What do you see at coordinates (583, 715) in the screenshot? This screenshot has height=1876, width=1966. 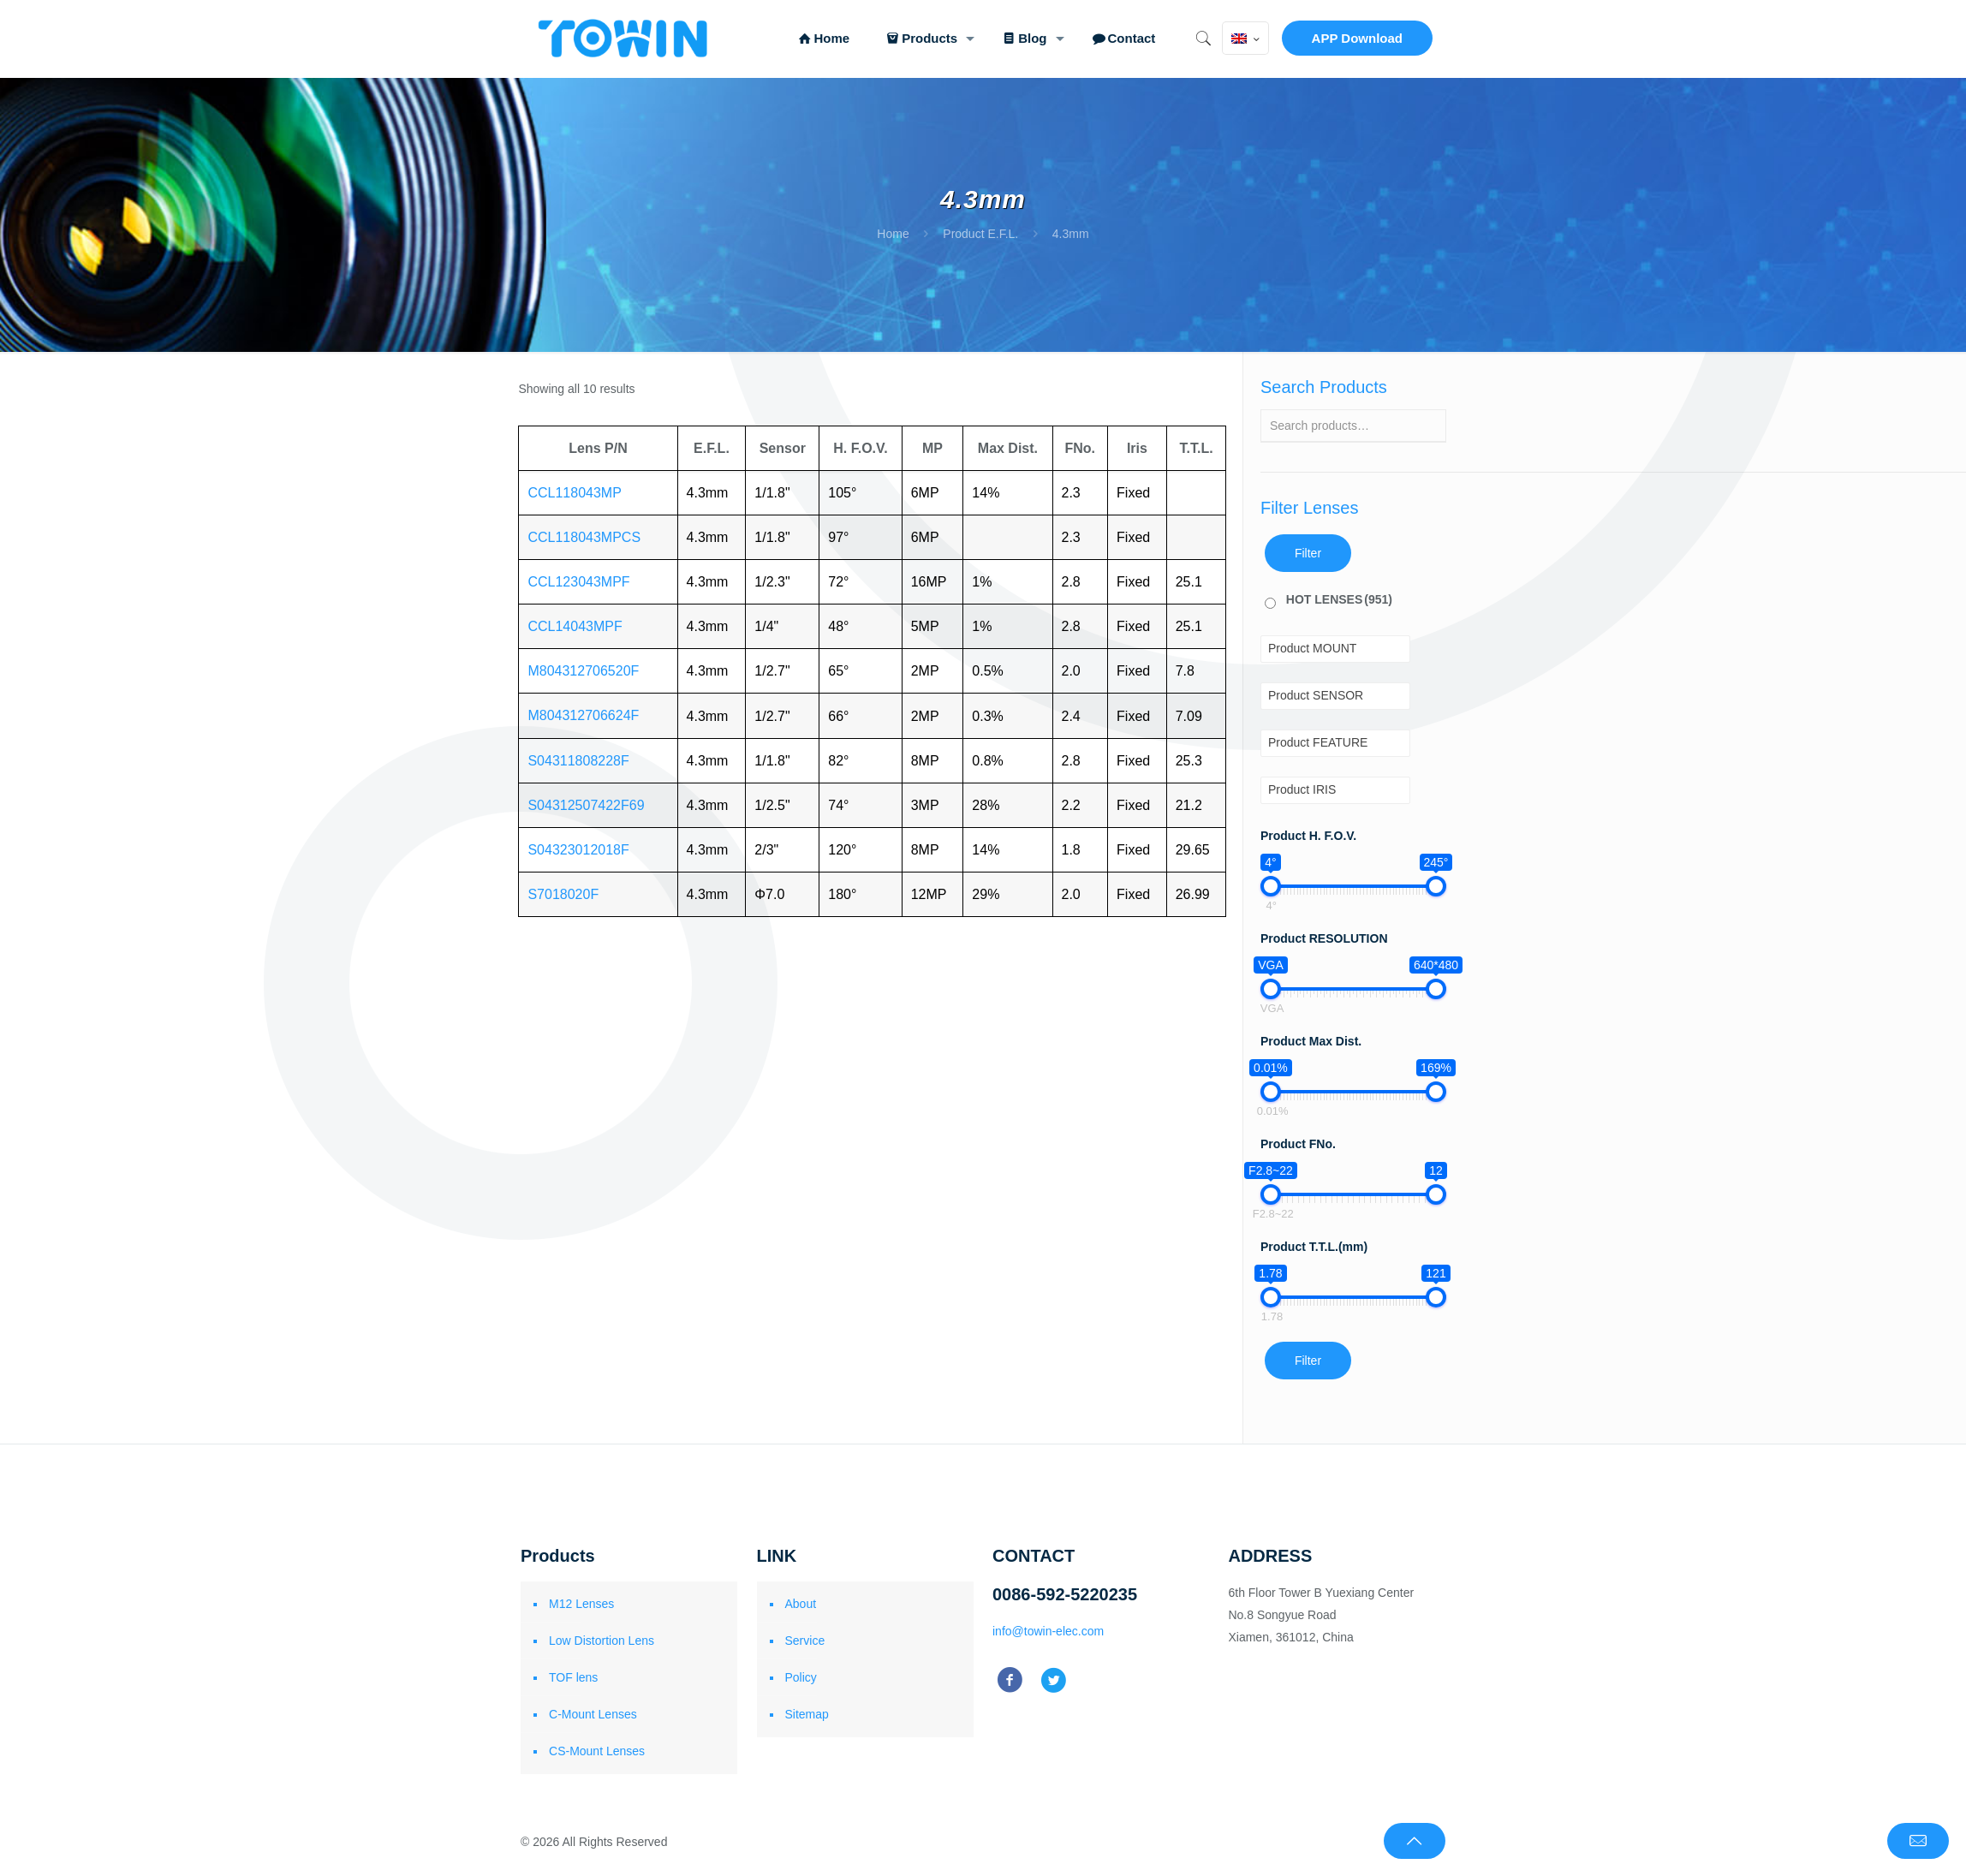 I see `M804312706624F` at bounding box center [583, 715].